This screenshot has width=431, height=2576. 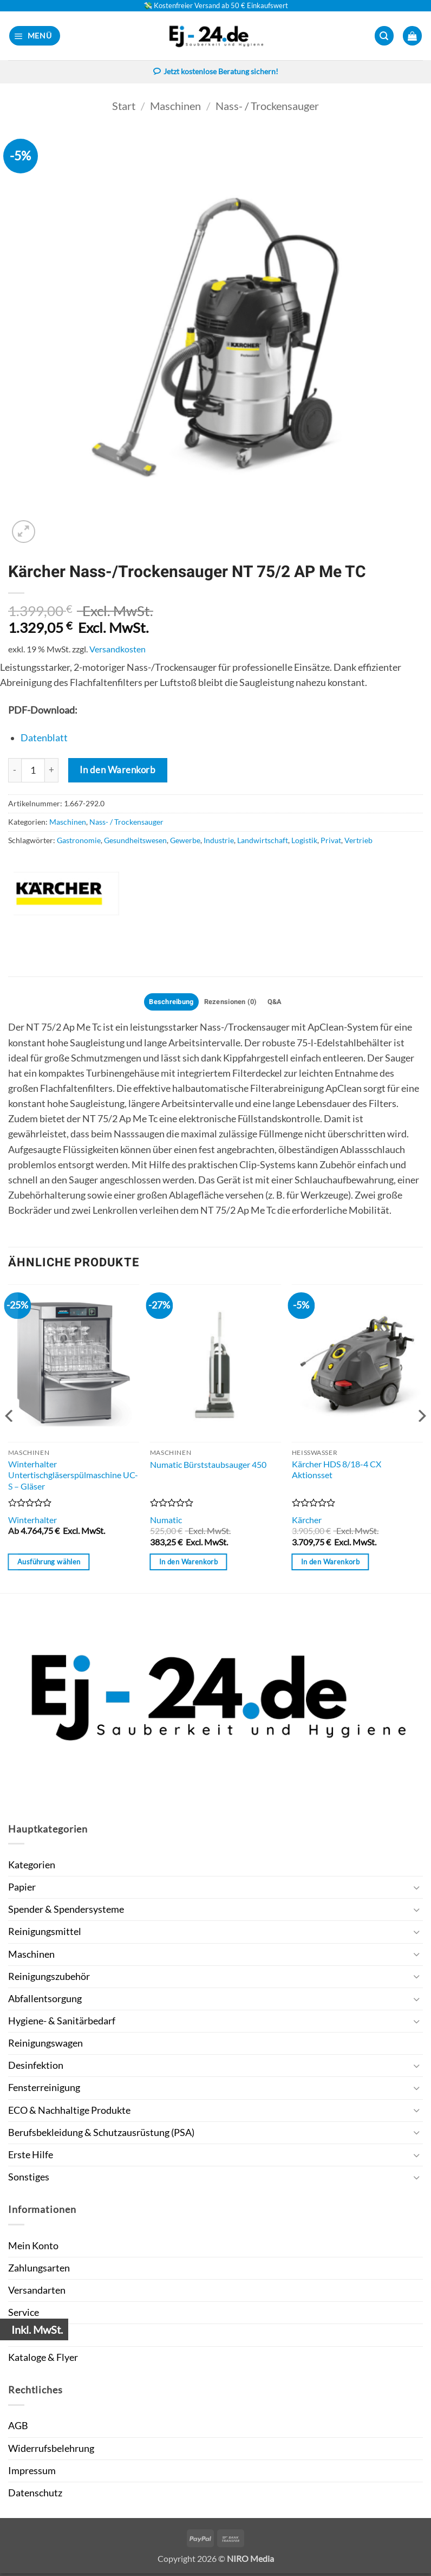 I want to click on Rezensionen (0) [tab], so click(x=232, y=1003).